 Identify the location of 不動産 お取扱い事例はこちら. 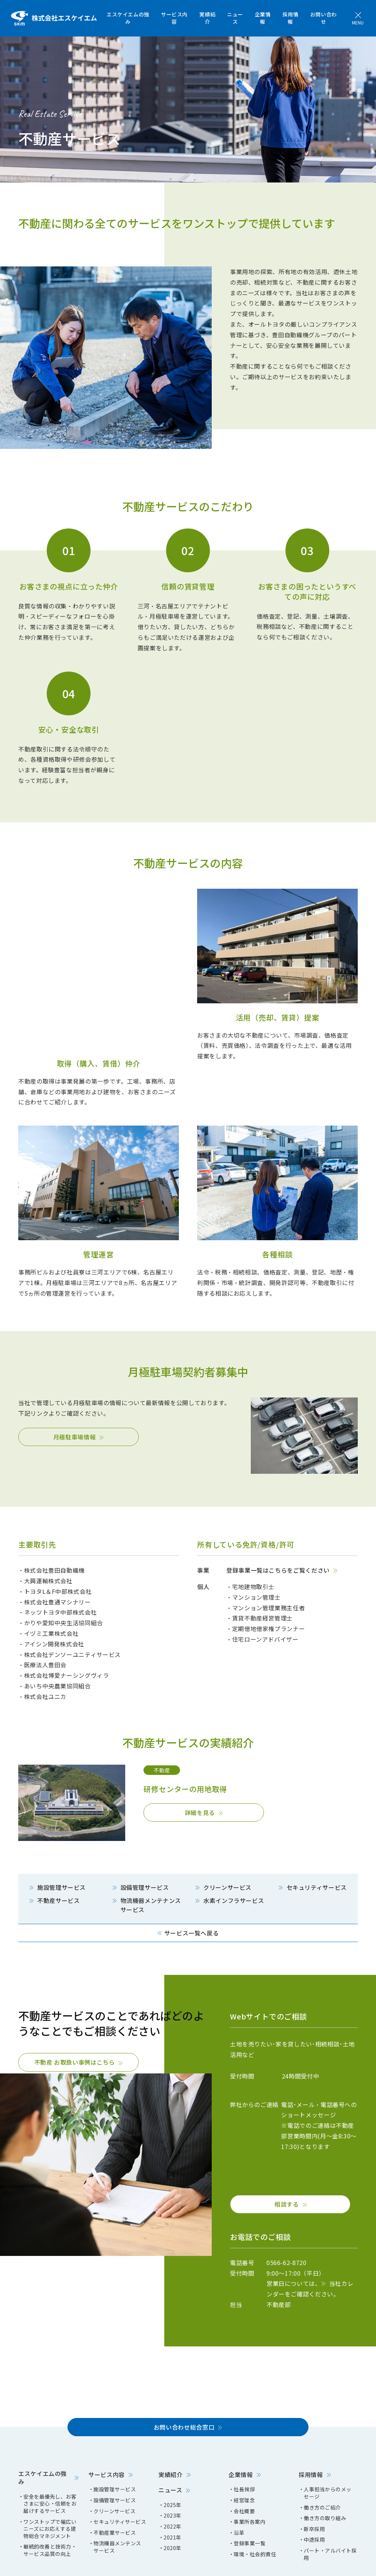
(74, 2016).